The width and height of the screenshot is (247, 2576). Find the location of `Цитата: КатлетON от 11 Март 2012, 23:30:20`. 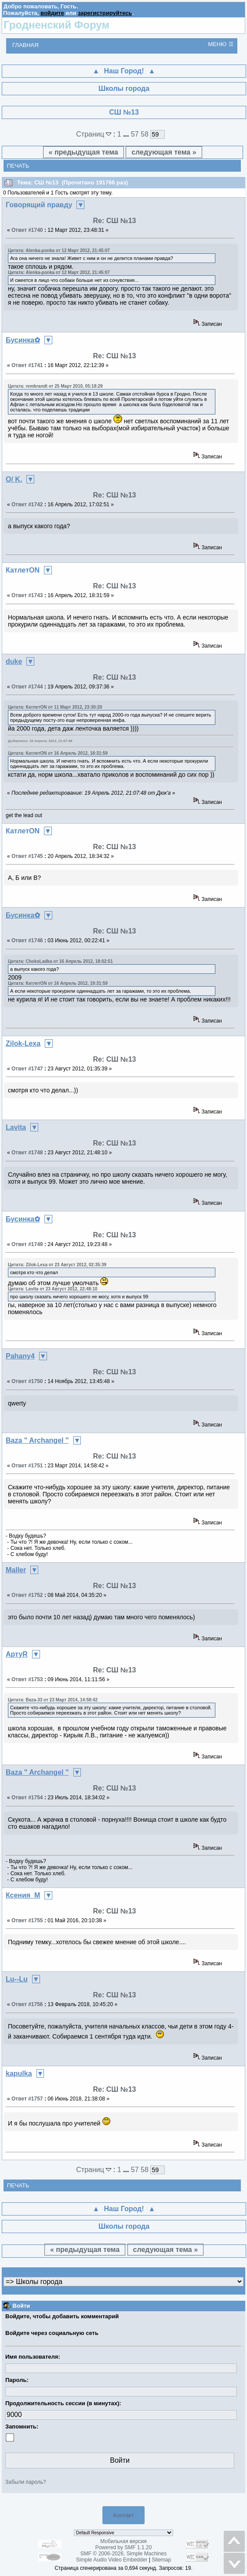

Цитата: КатлетON от 11 Март 2012, 23:30:20 is located at coordinates (55, 707).